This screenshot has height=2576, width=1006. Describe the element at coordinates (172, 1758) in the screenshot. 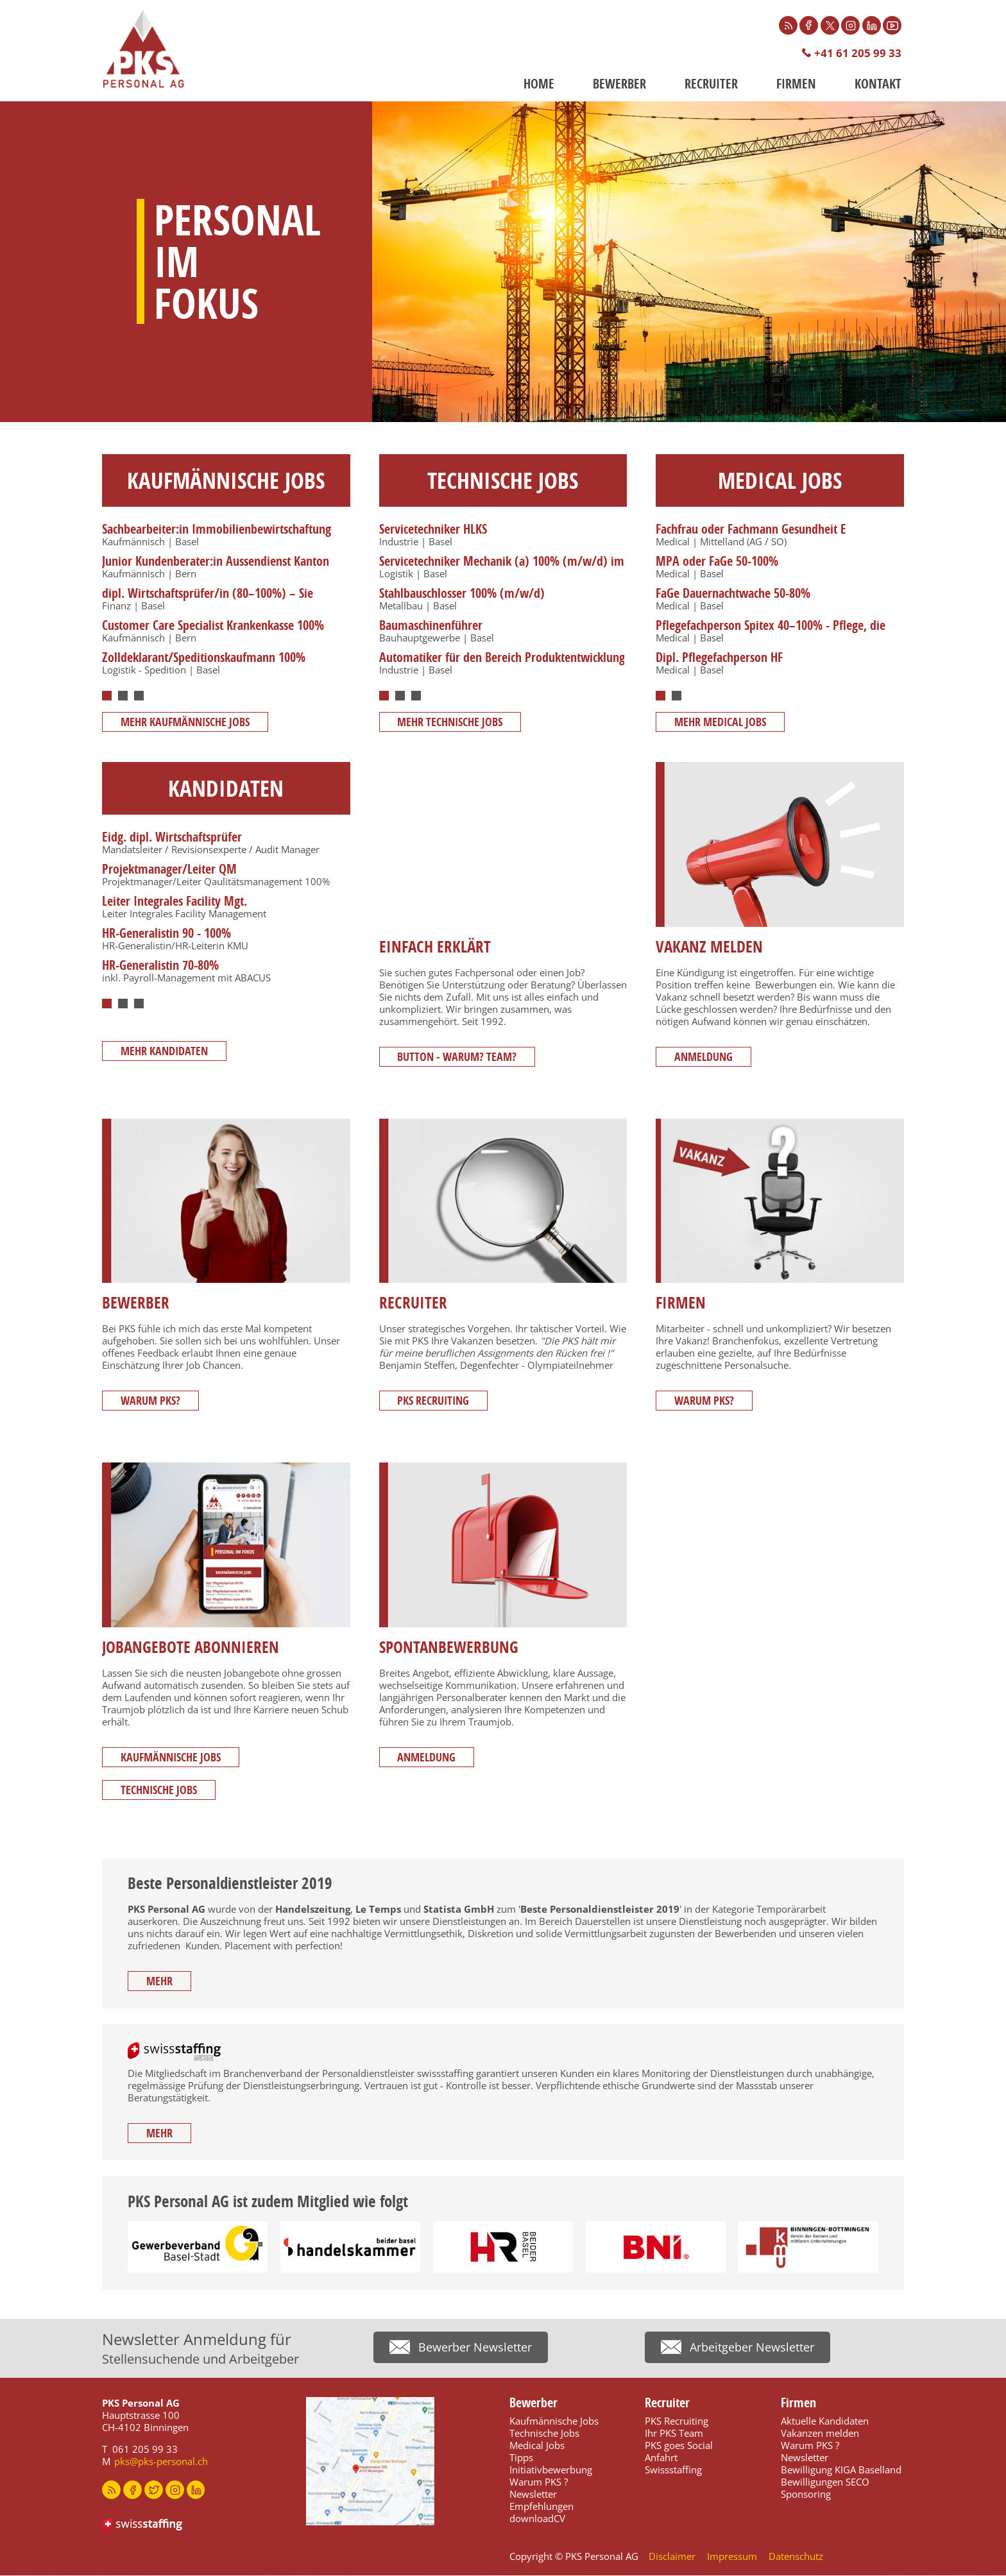

I see `Kaufmännische Jobs` at that location.